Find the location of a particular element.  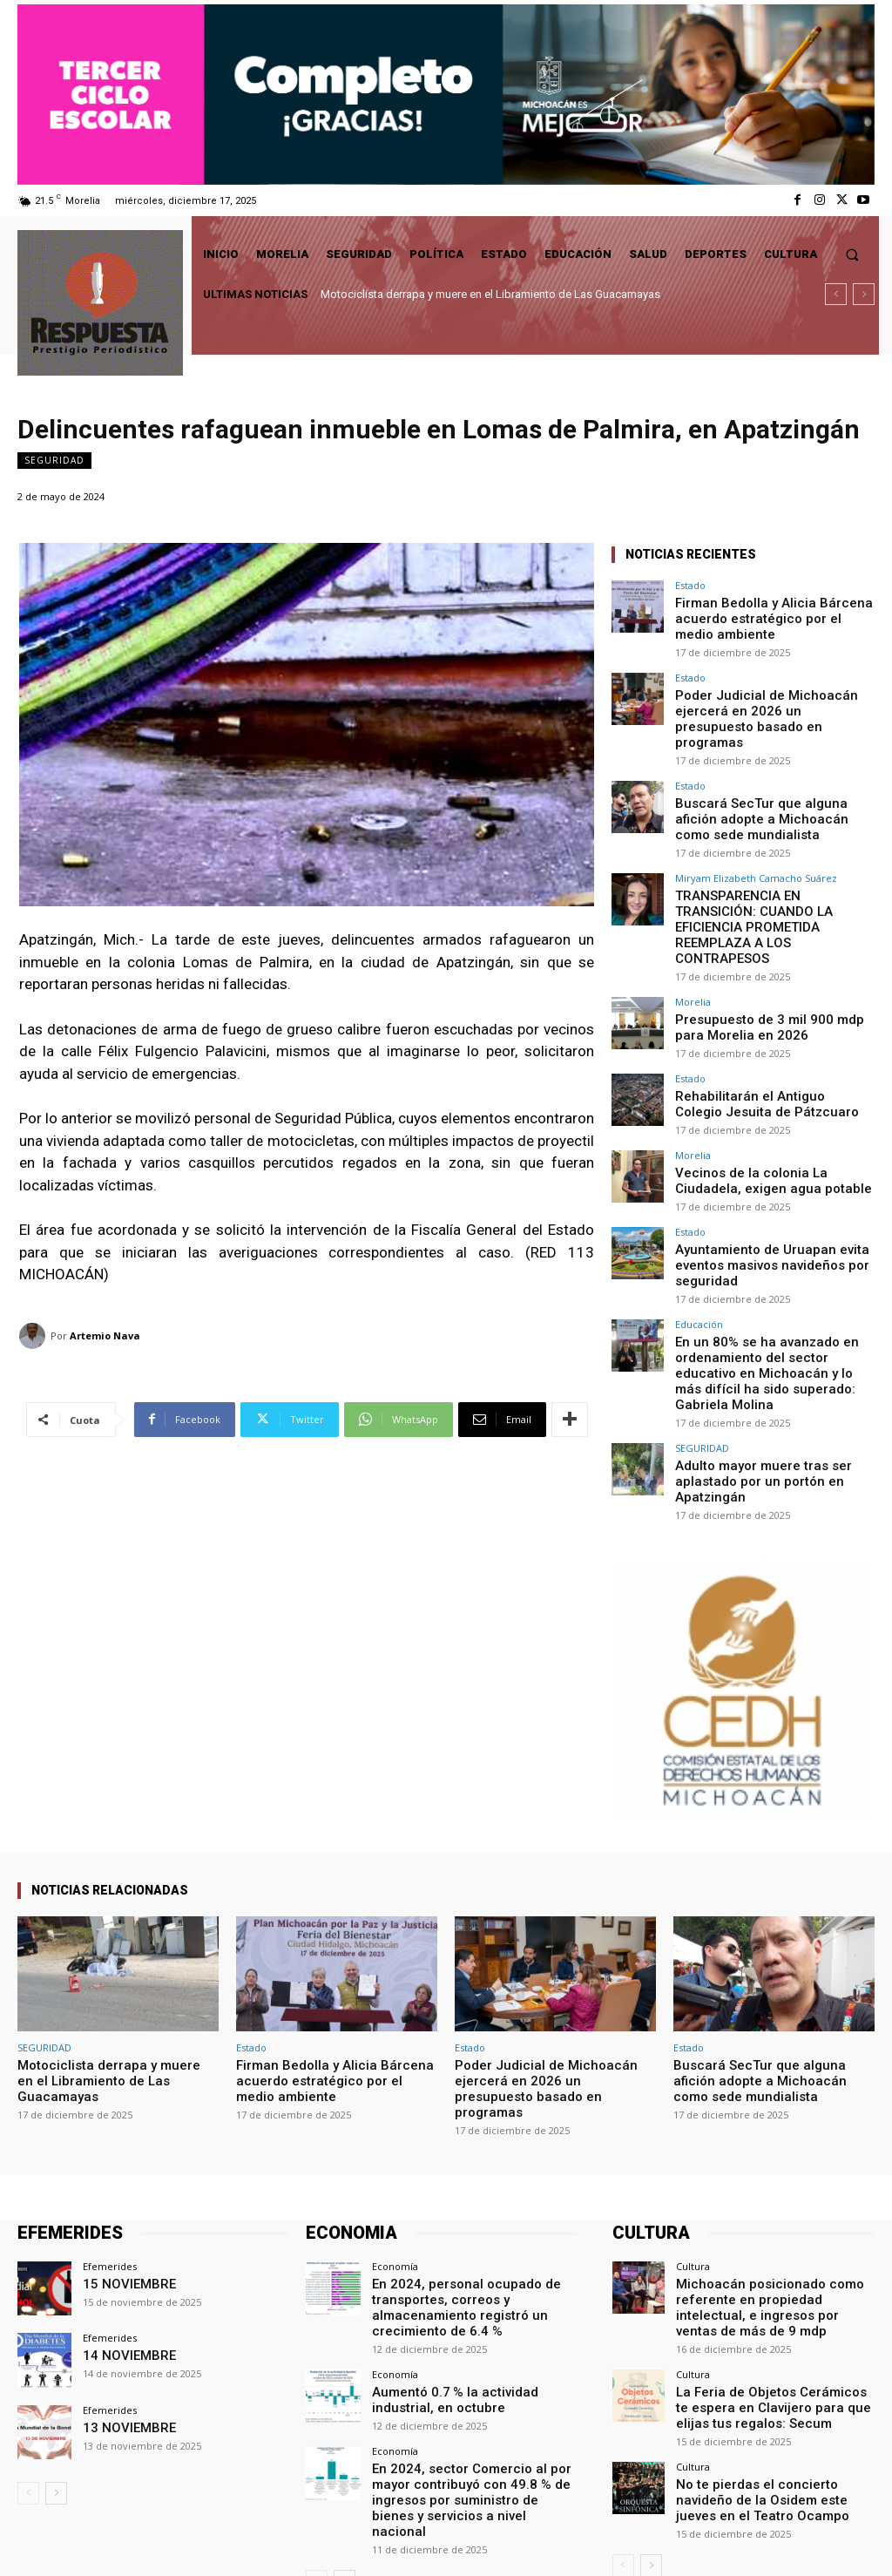

Motociclista derrapa y muere en el Libramiento de Las Guacamayas is located at coordinates (490, 294).